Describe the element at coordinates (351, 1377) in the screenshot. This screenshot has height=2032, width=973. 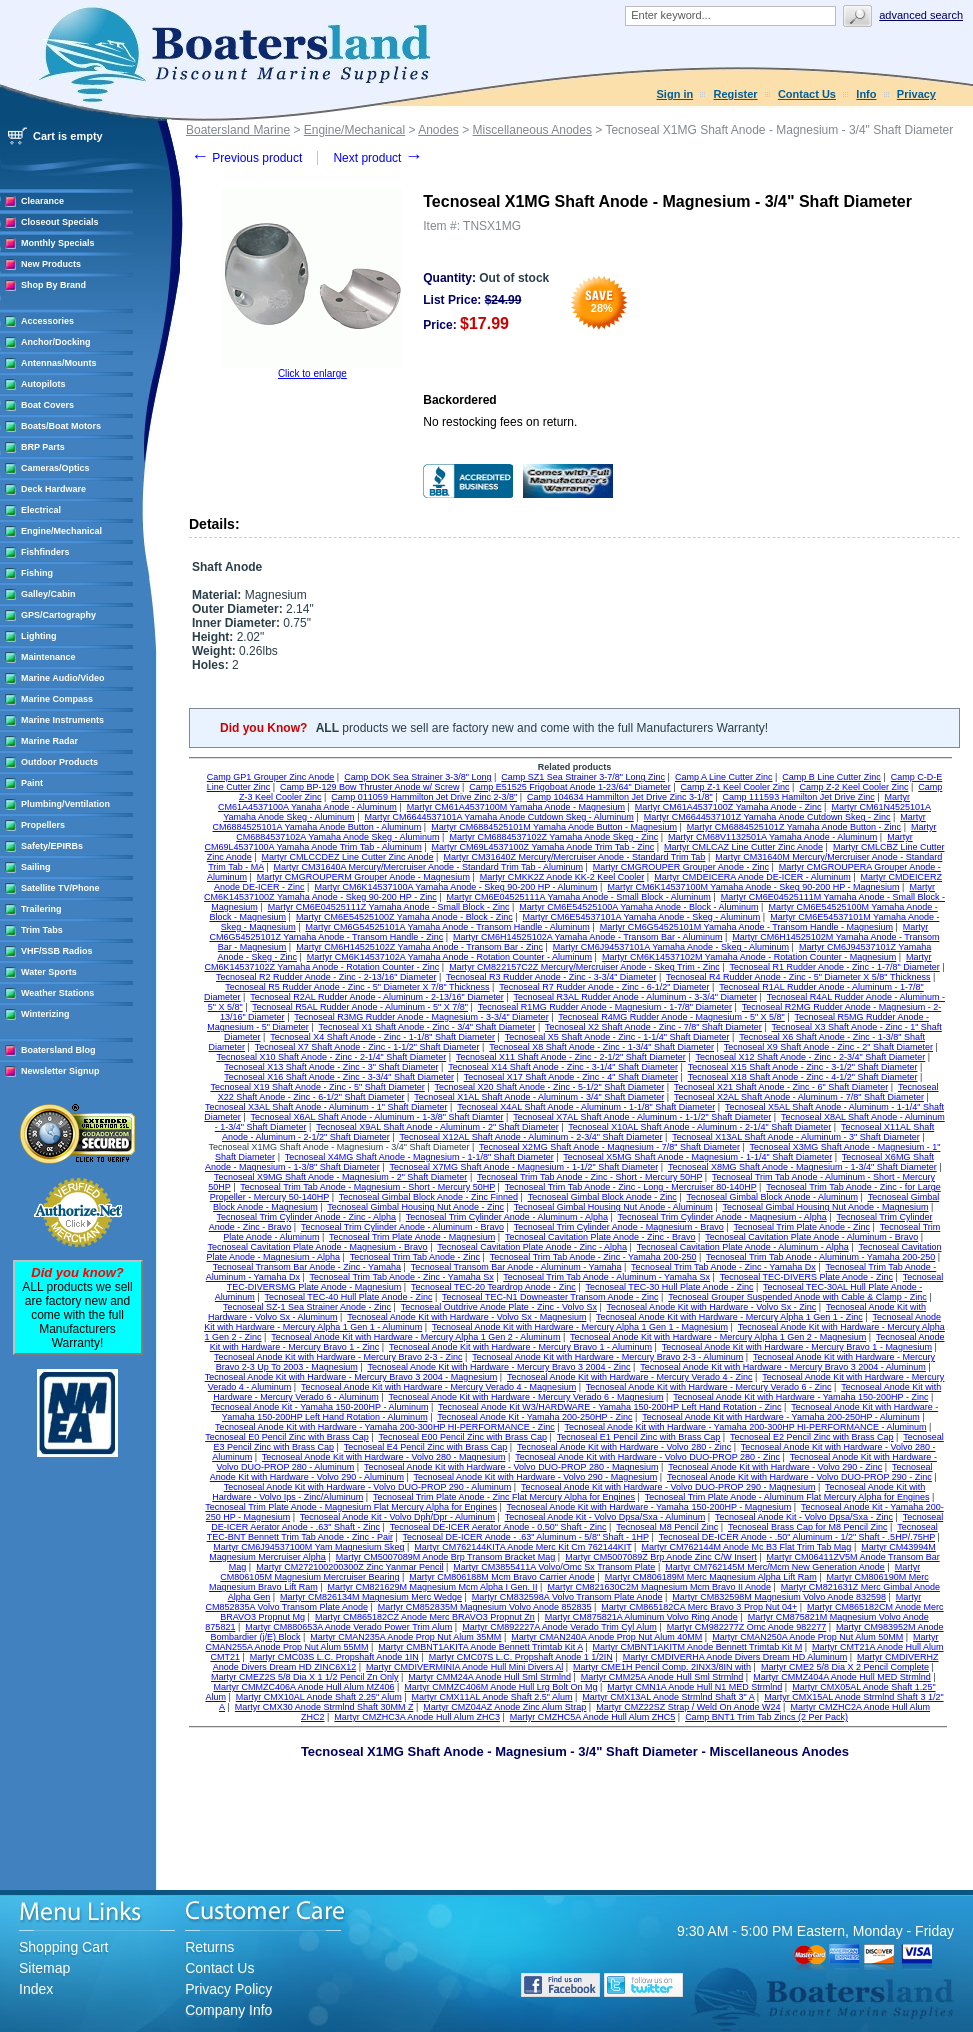
I see `Tecnoseal Anode Kit with Hardware - Mercury Bravo 3 2004 - Magnesium` at that location.